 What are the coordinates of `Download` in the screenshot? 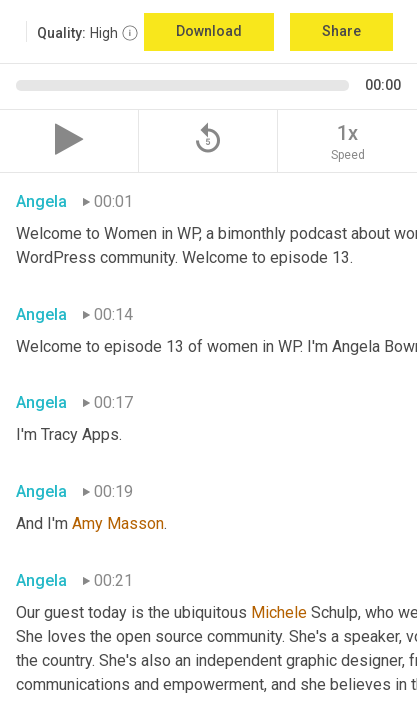 It's located at (209, 31).